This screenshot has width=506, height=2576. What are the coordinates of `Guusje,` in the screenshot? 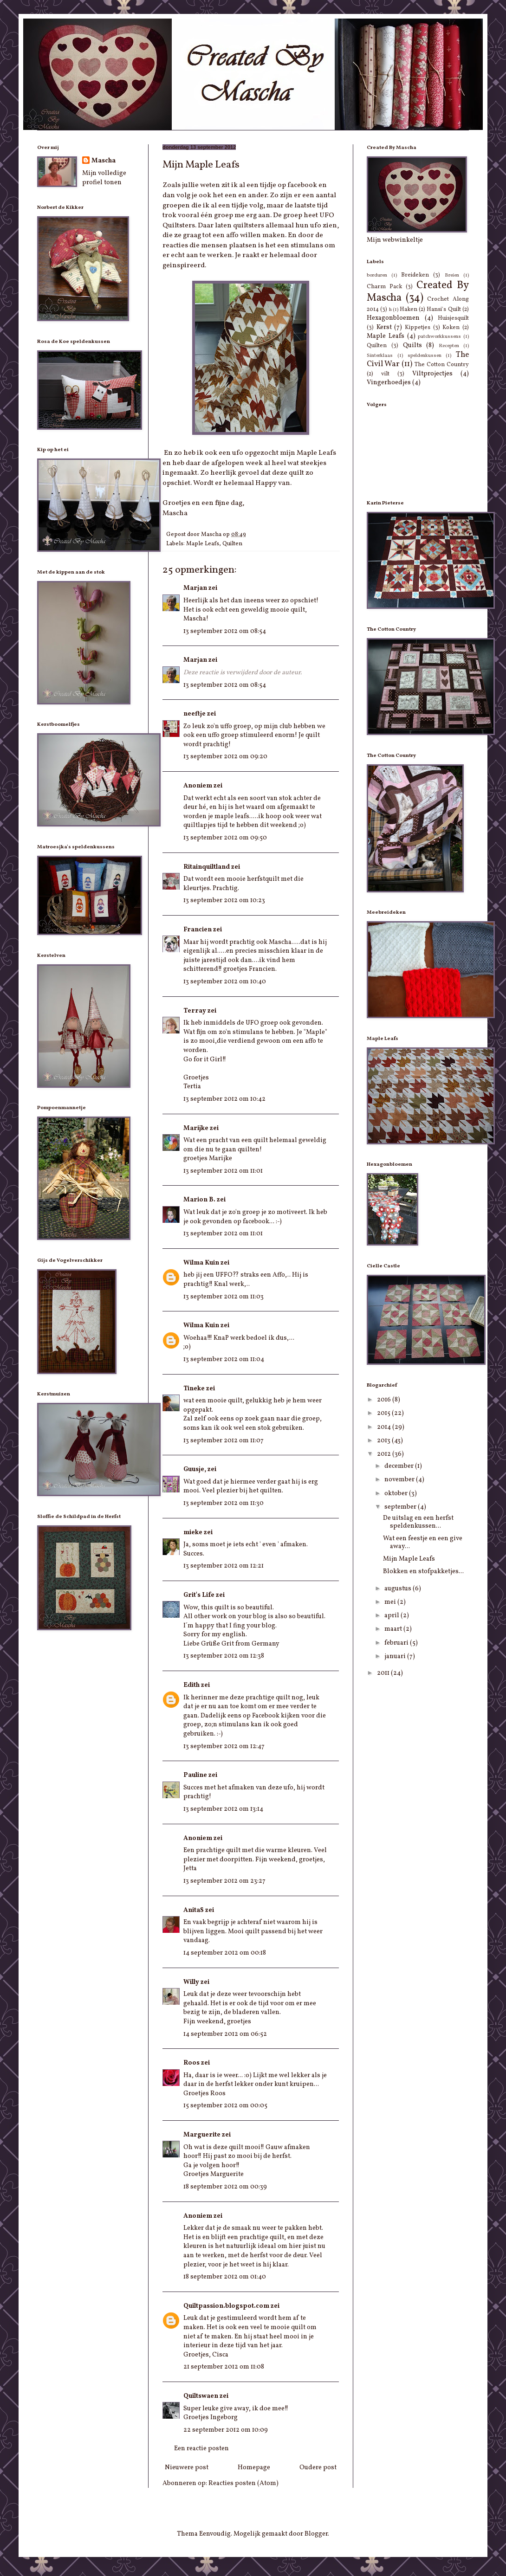 It's located at (194, 1469).